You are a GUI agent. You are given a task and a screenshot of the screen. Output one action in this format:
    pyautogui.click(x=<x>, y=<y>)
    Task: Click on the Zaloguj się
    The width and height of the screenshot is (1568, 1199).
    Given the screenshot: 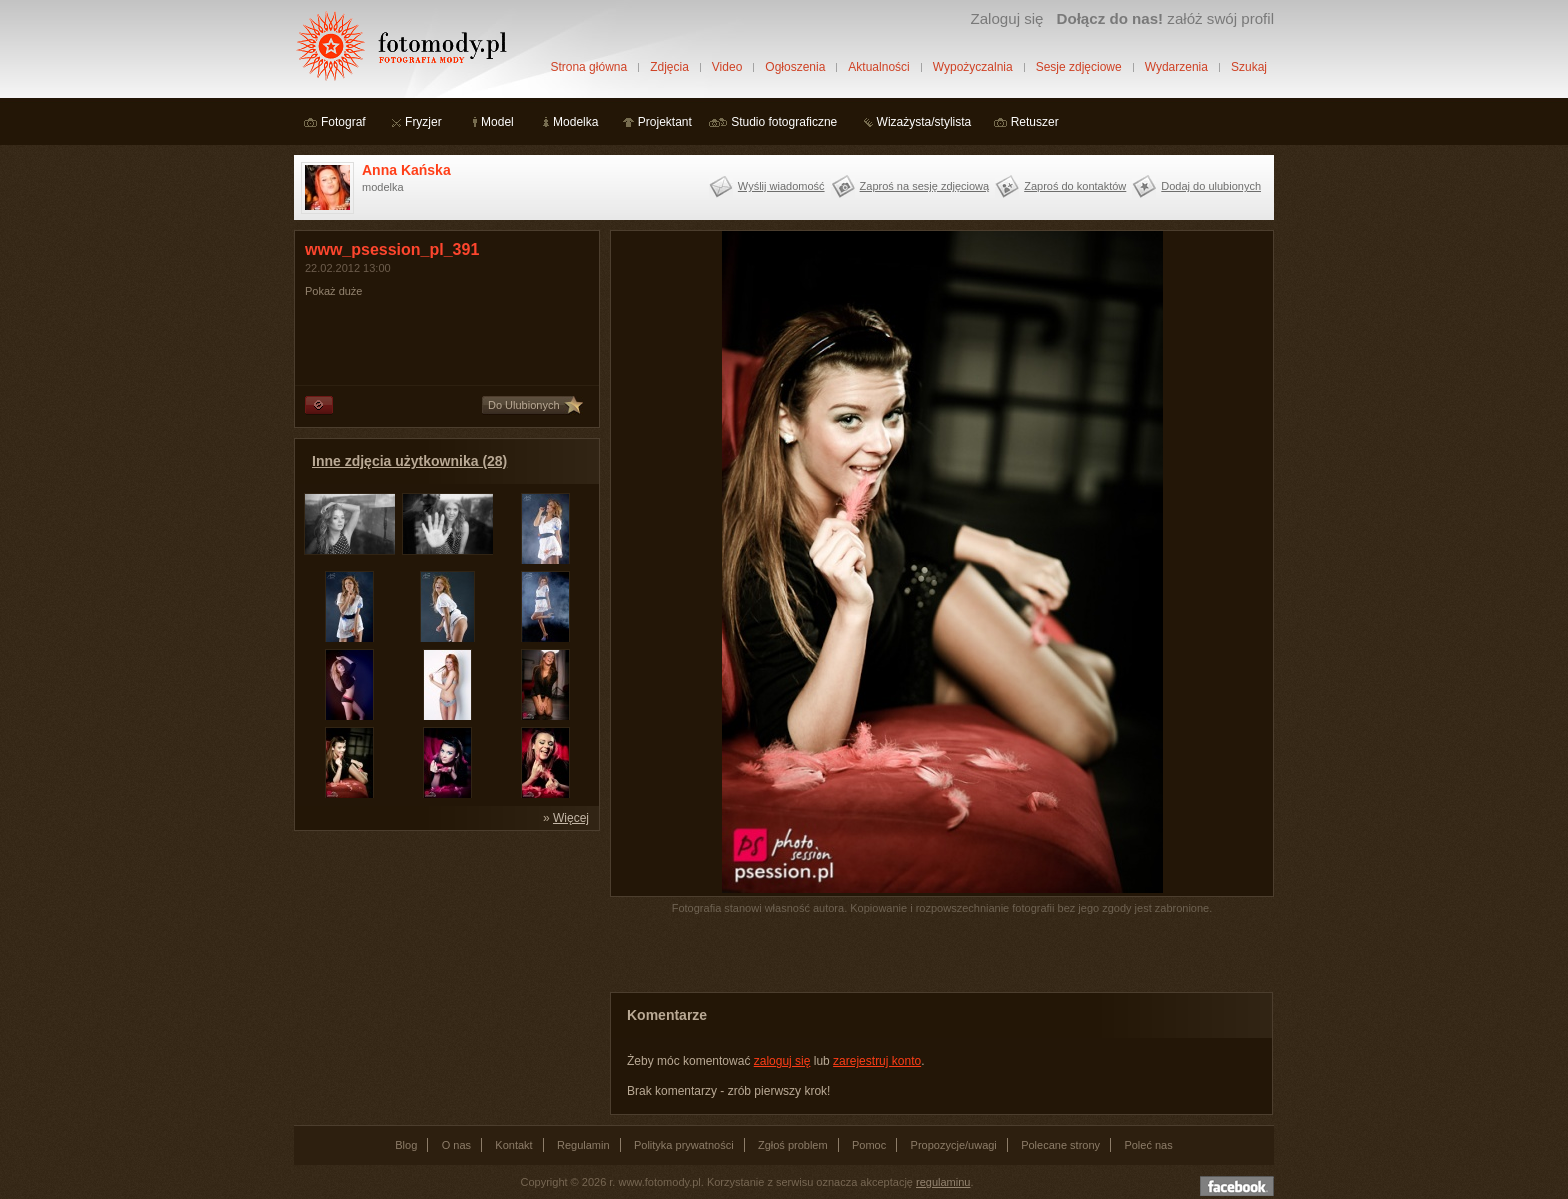 What is the action you would take?
    pyautogui.click(x=1006, y=18)
    